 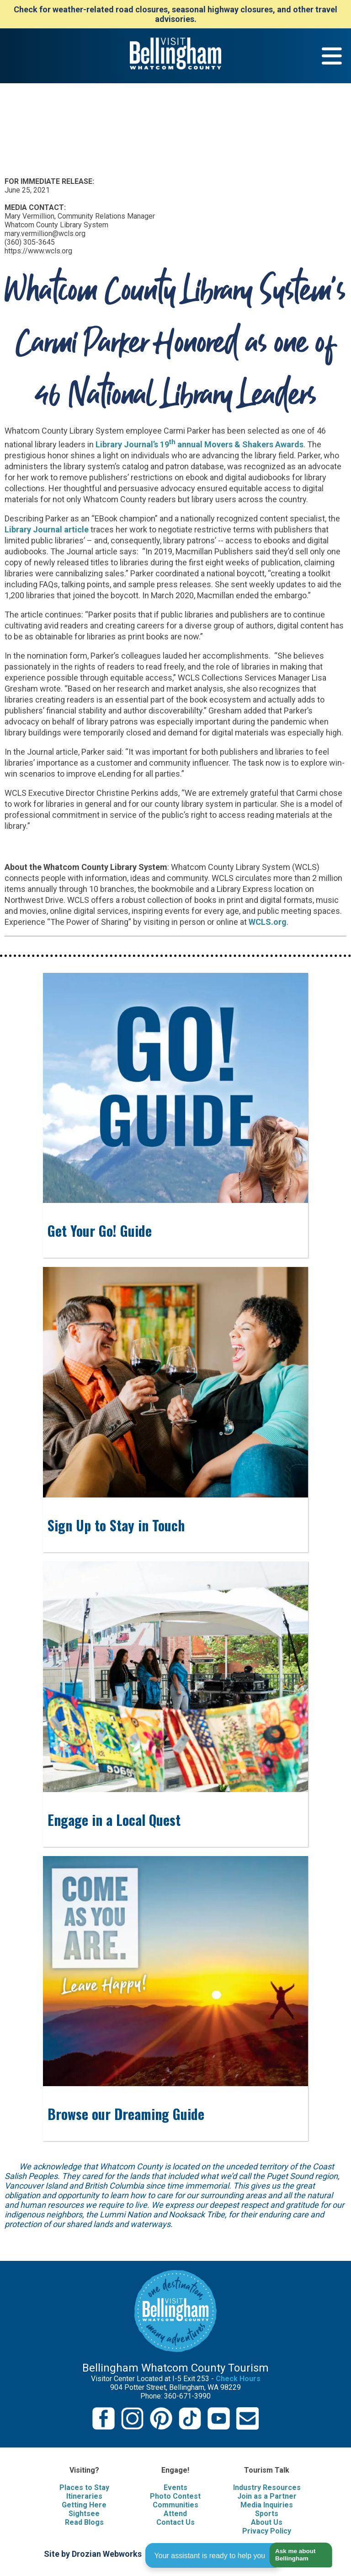 I want to click on Privacy Policy, so click(x=266, y=2531).